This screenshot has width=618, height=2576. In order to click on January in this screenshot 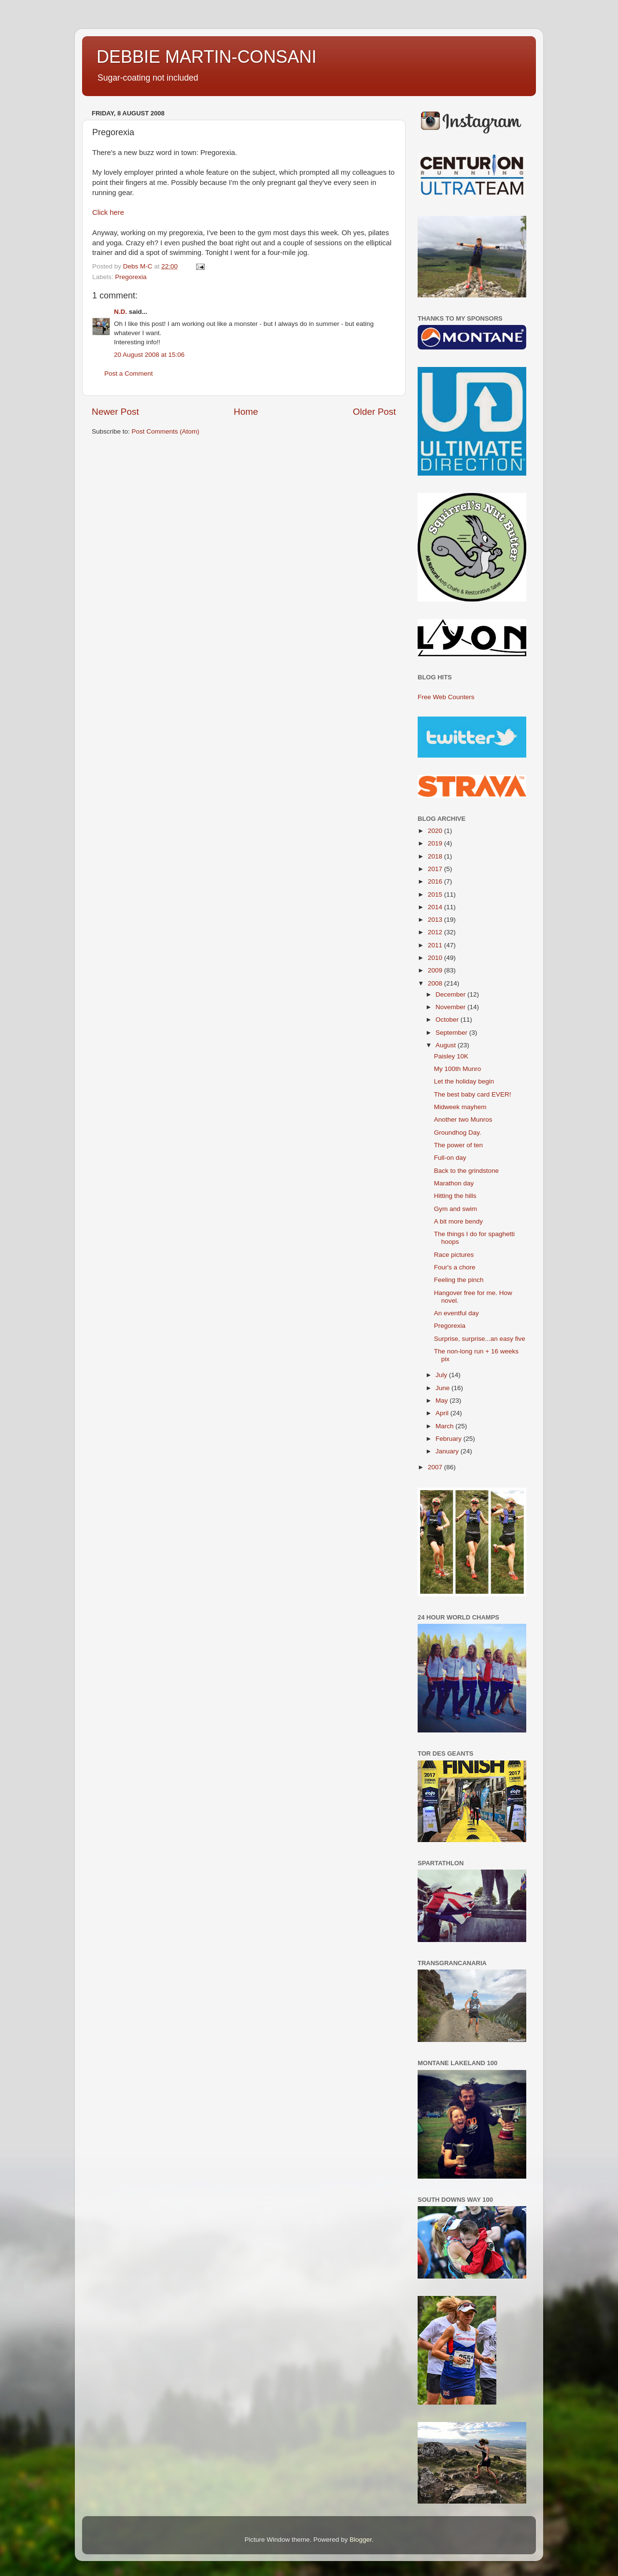, I will do `click(448, 1451)`.